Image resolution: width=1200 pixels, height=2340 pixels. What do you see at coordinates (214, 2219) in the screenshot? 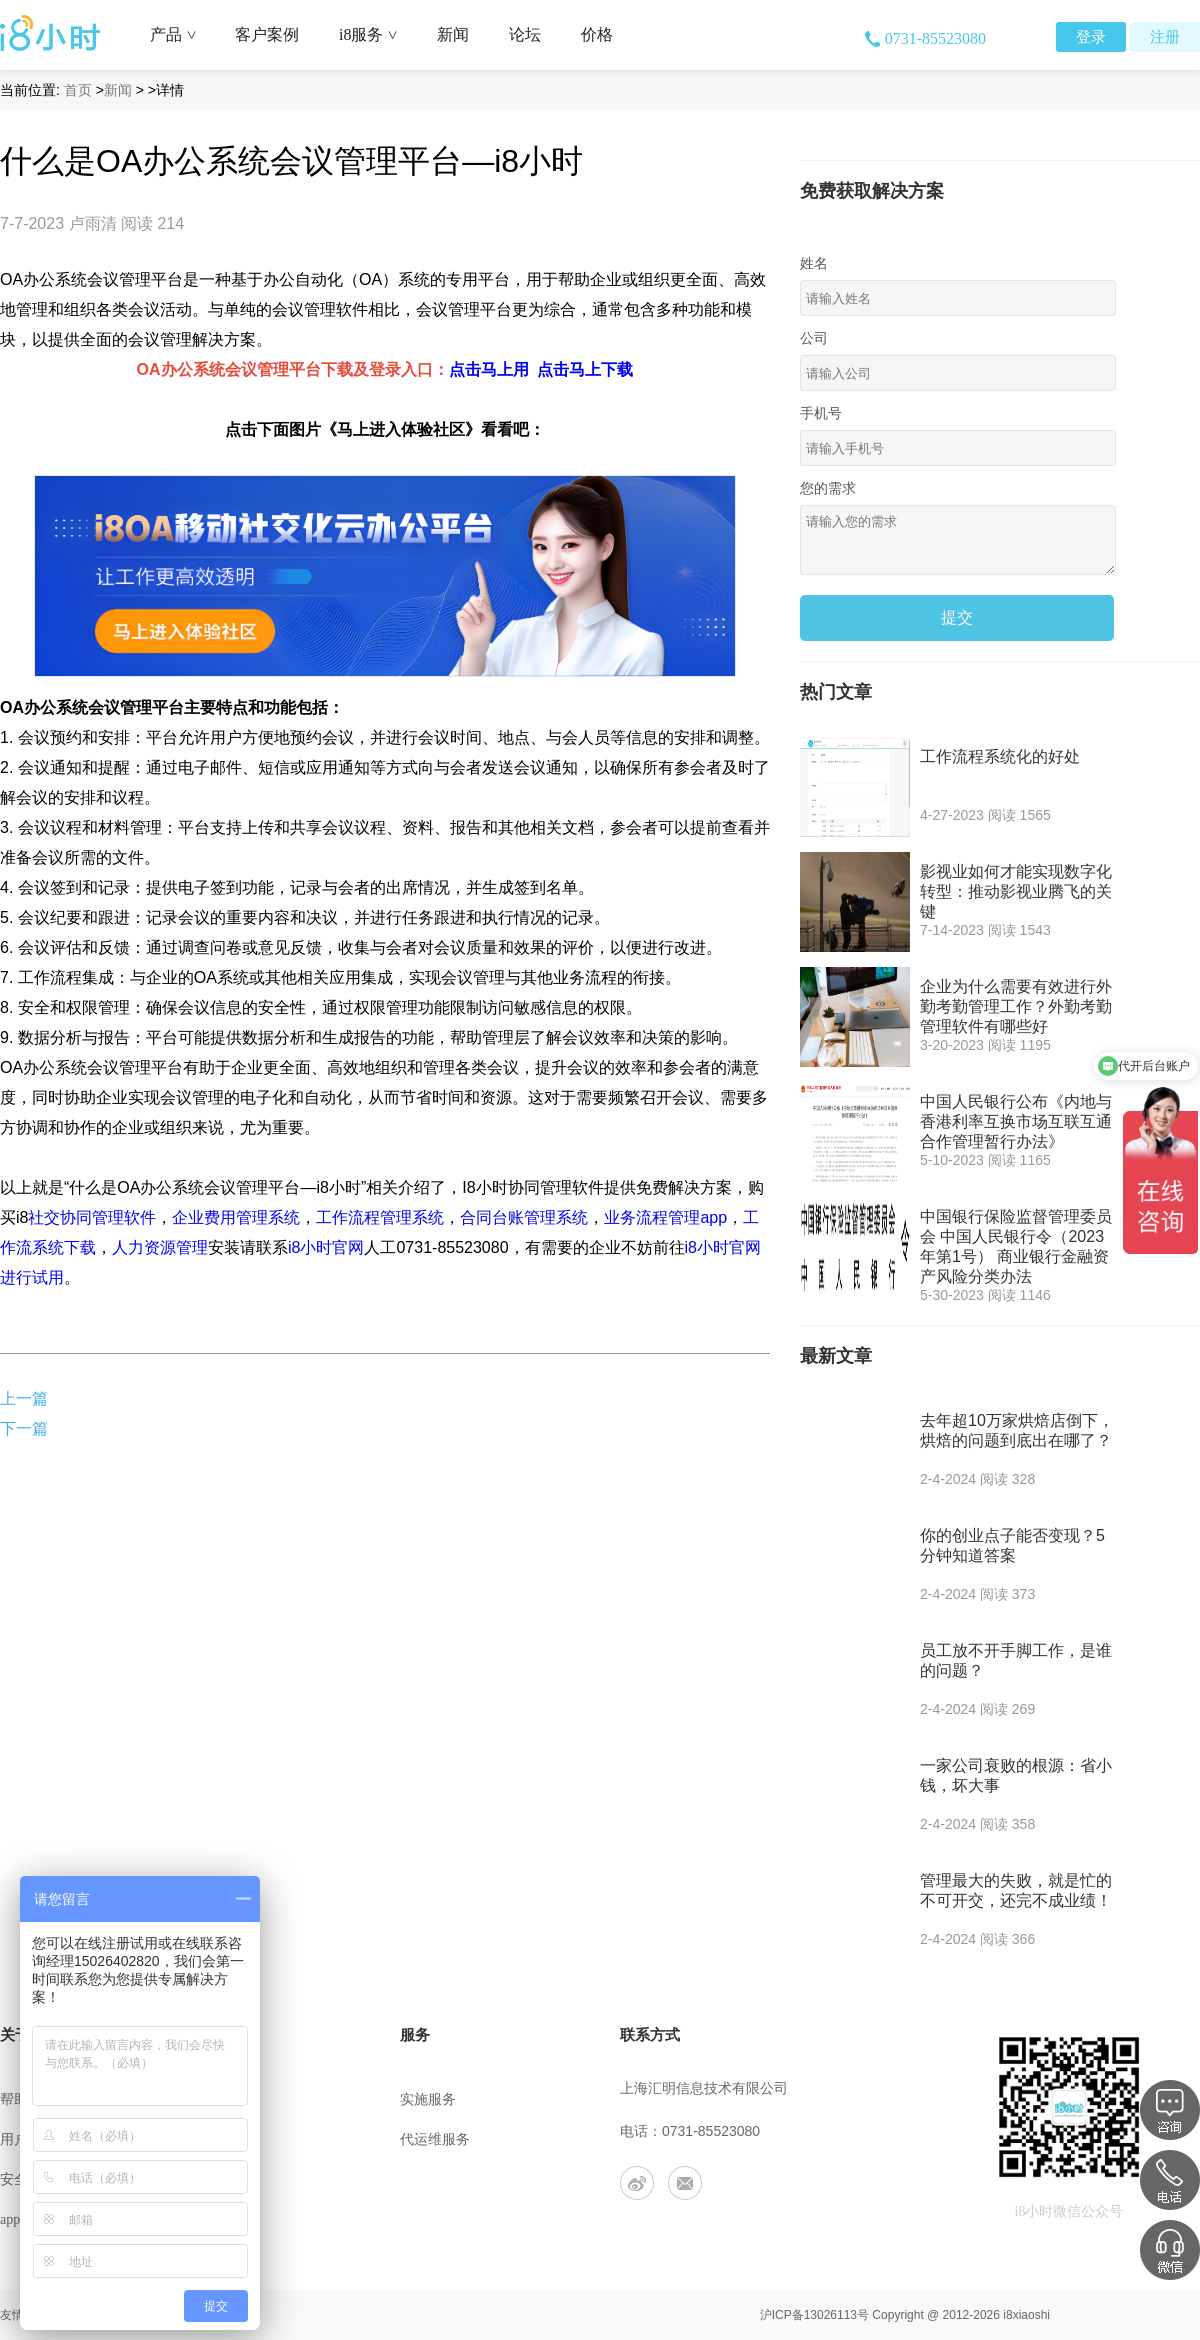
I see `合作` at bounding box center [214, 2219].